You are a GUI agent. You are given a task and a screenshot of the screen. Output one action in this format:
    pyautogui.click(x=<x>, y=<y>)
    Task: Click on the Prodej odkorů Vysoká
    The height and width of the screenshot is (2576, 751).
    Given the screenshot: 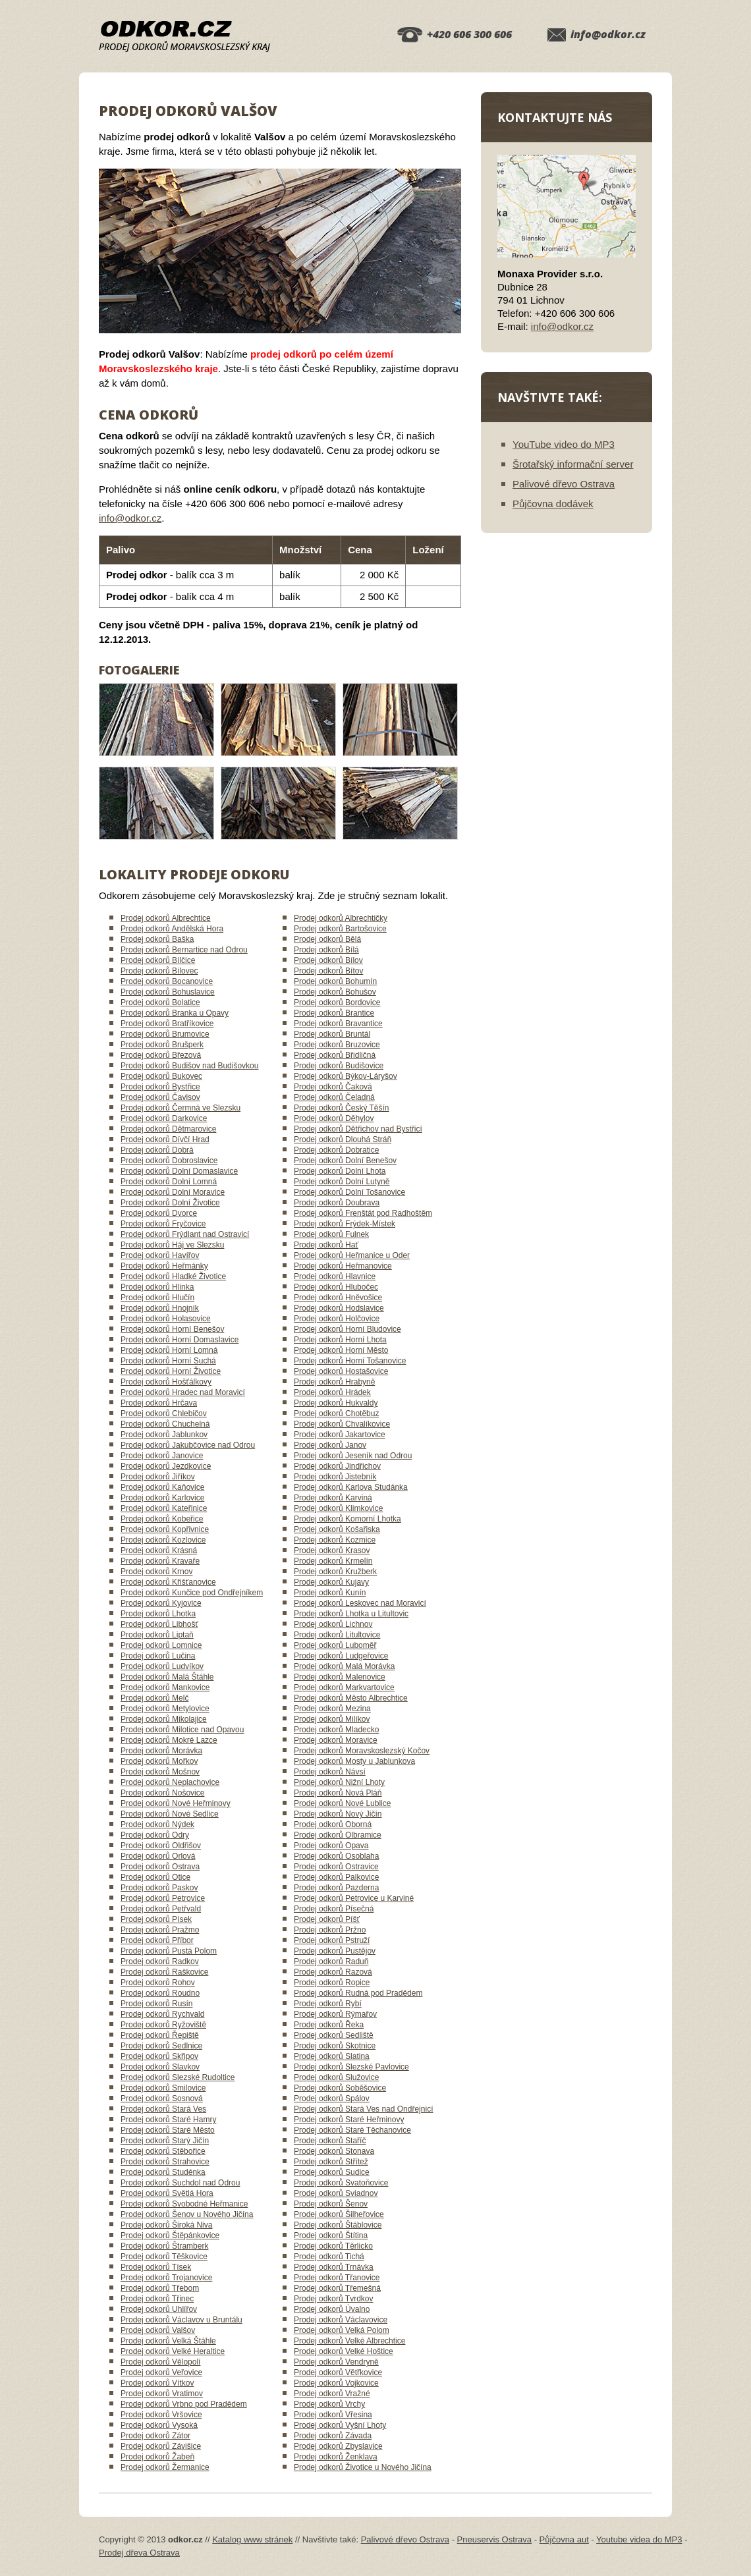 What is the action you would take?
    pyautogui.click(x=159, y=2425)
    